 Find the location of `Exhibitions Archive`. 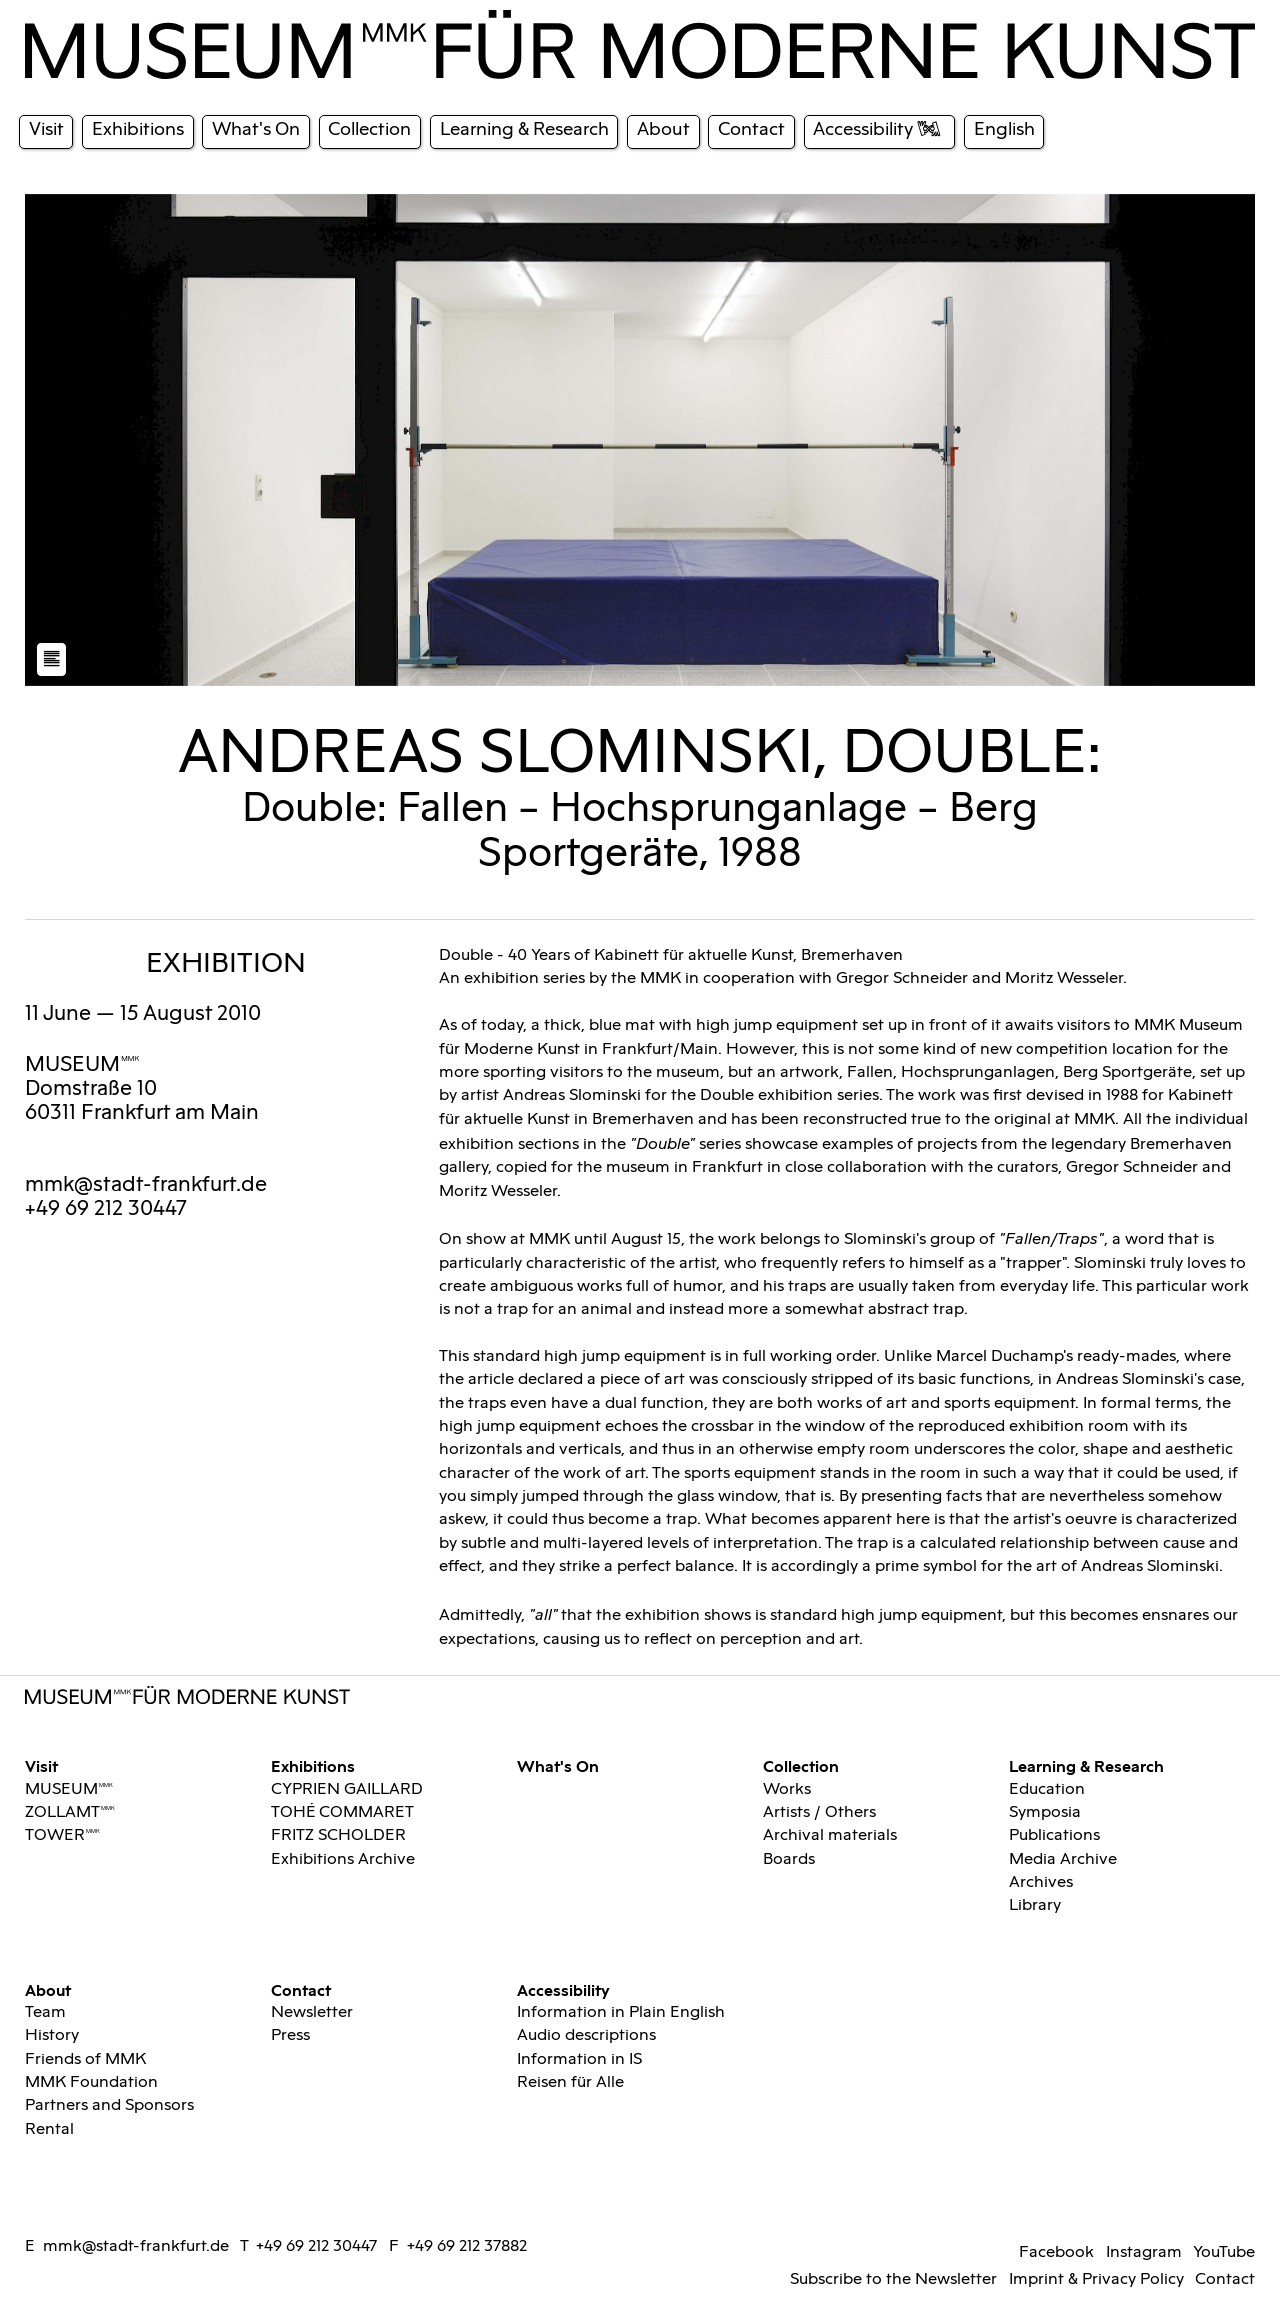

Exhibitions Archive is located at coordinates (343, 1859).